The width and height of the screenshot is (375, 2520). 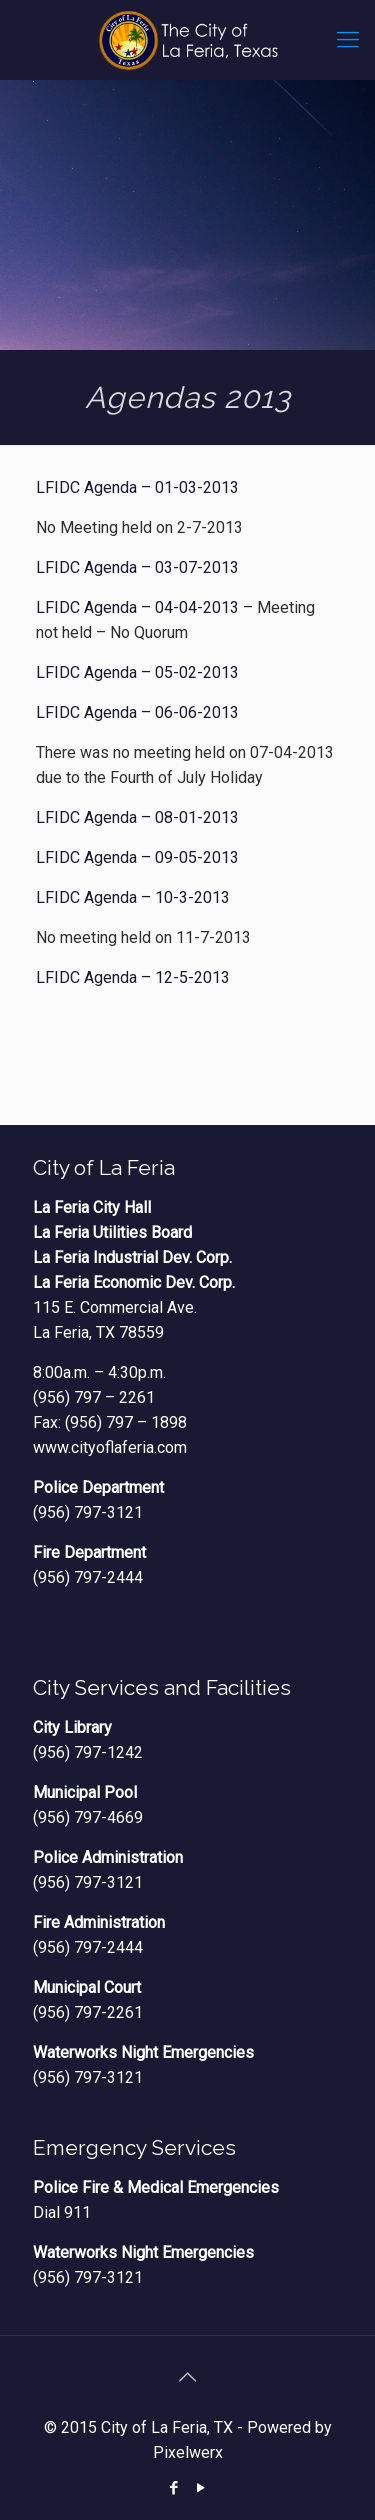 What do you see at coordinates (137, 607) in the screenshot?
I see `LFIDC Agenda – 04-04-2013` at bounding box center [137, 607].